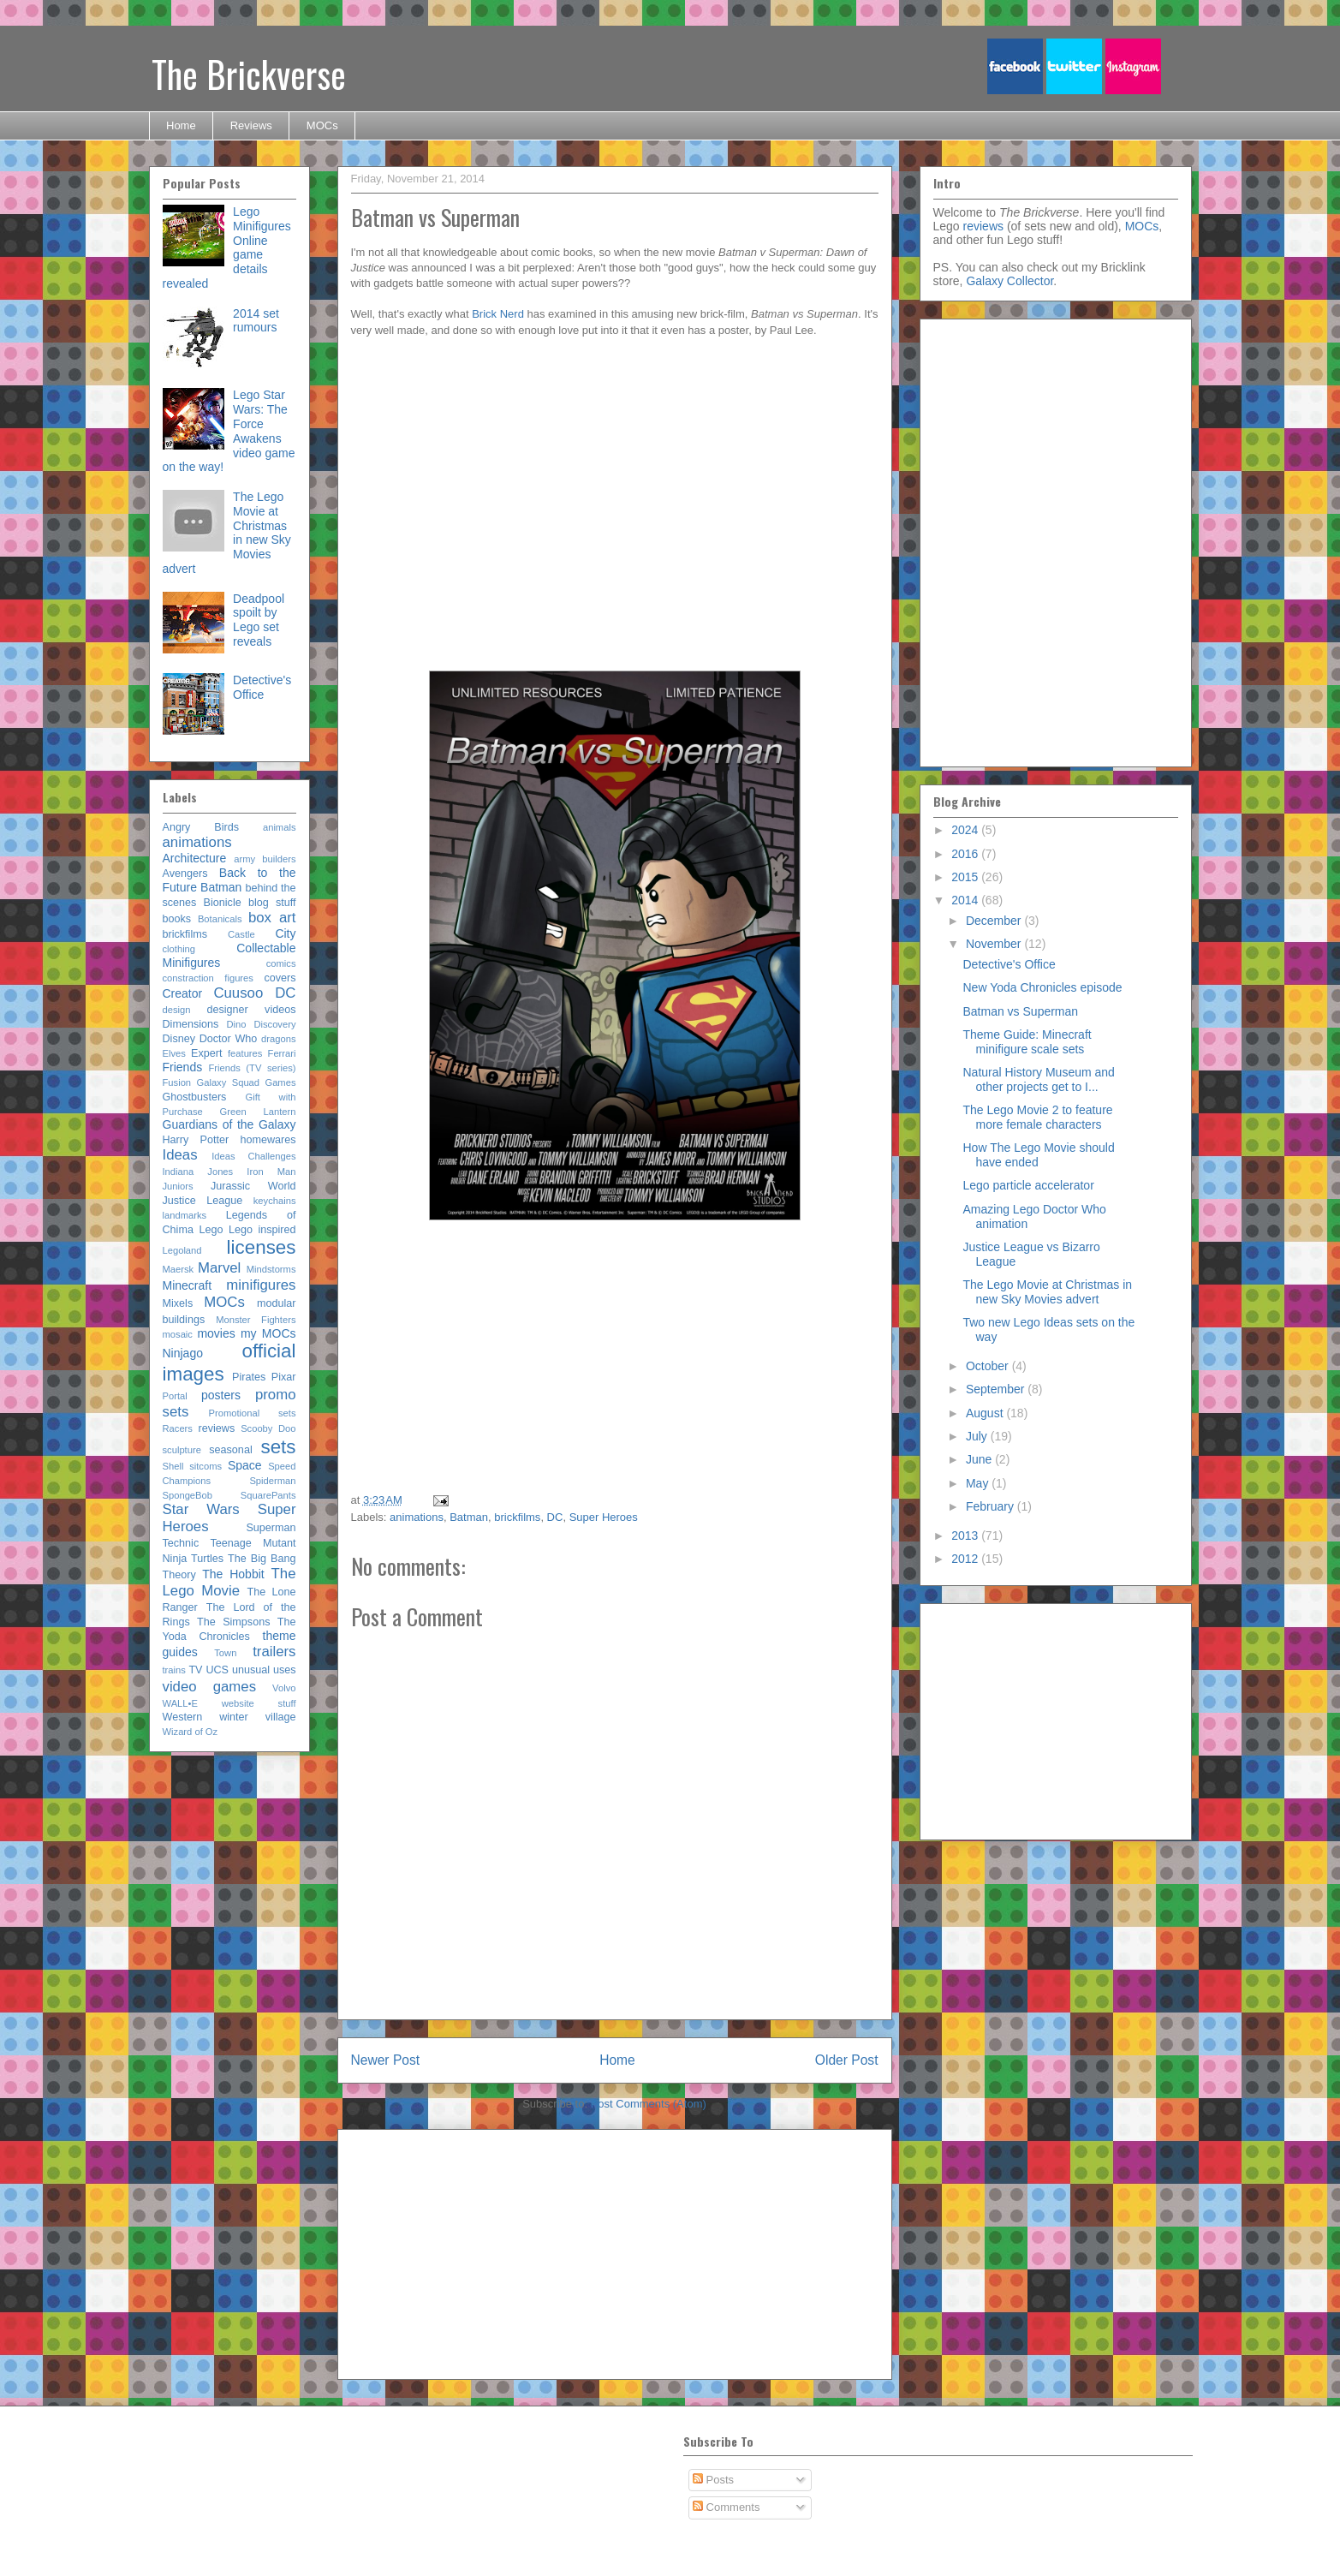 Image resolution: width=1340 pixels, height=2576 pixels. Describe the element at coordinates (203, 1201) in the screenshot. I see `Justice League` at that location.